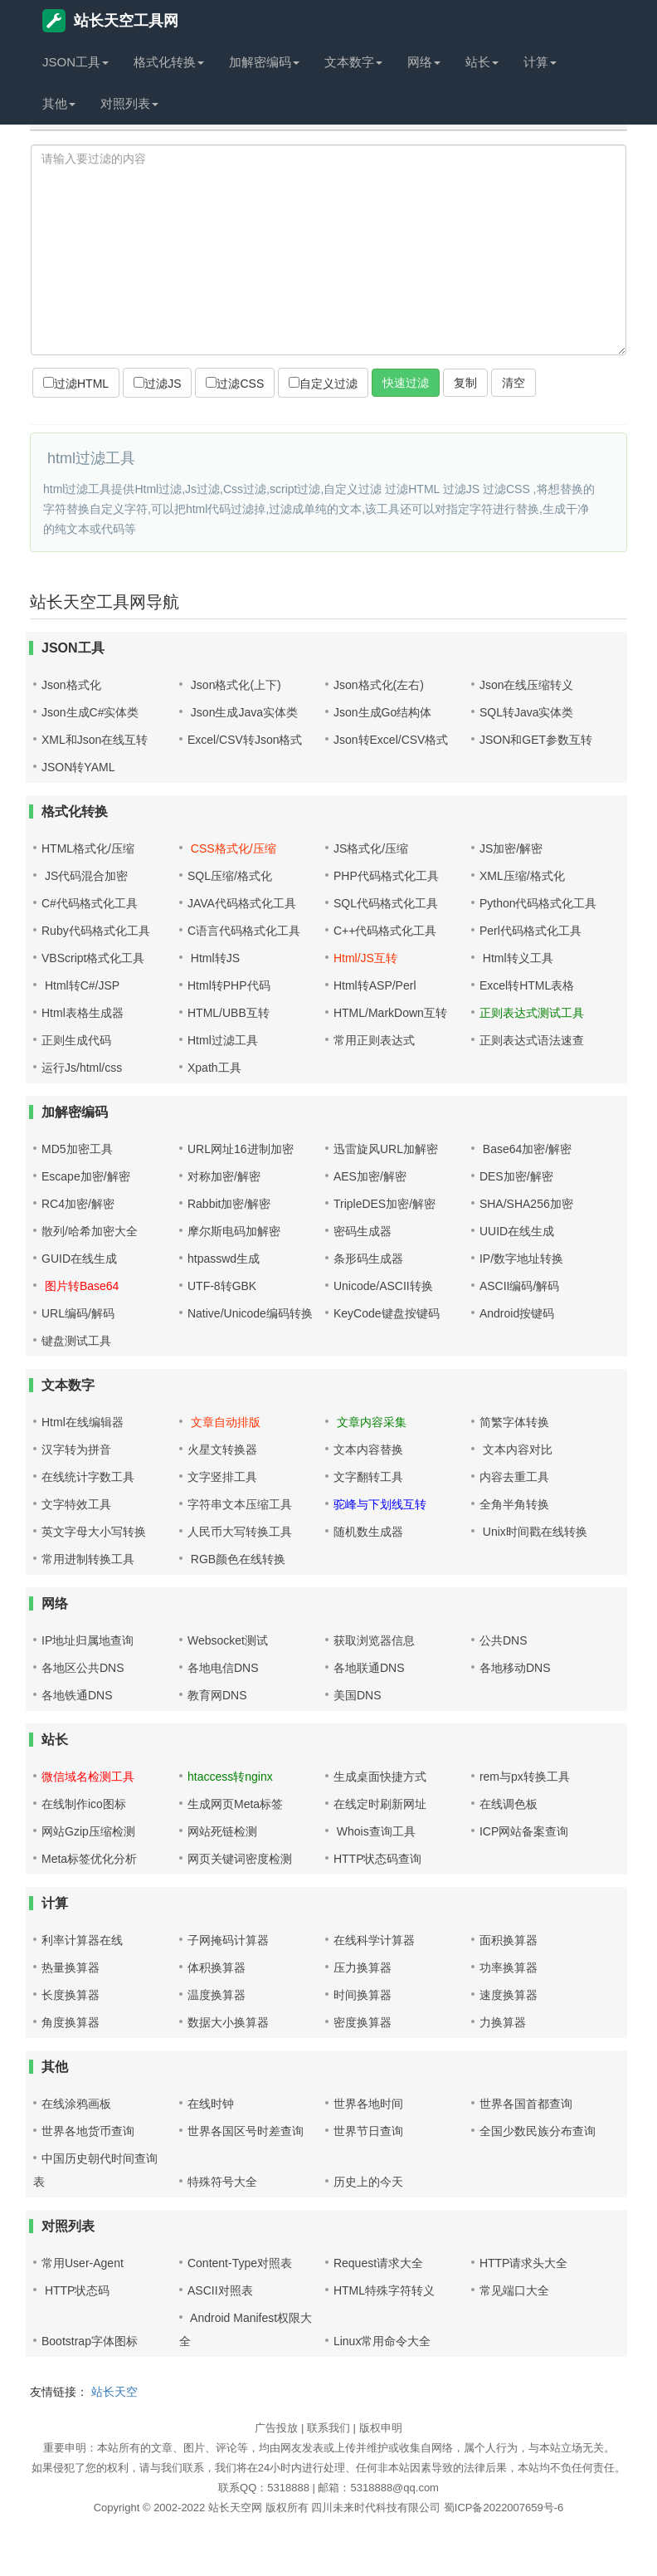 Image resolution: width=657 pixels, height=2576 pixels. What do you see at coordinates (222, 2181) in the screenshot?
I see `特殊符号大全` at bounding box center [222, 2181].